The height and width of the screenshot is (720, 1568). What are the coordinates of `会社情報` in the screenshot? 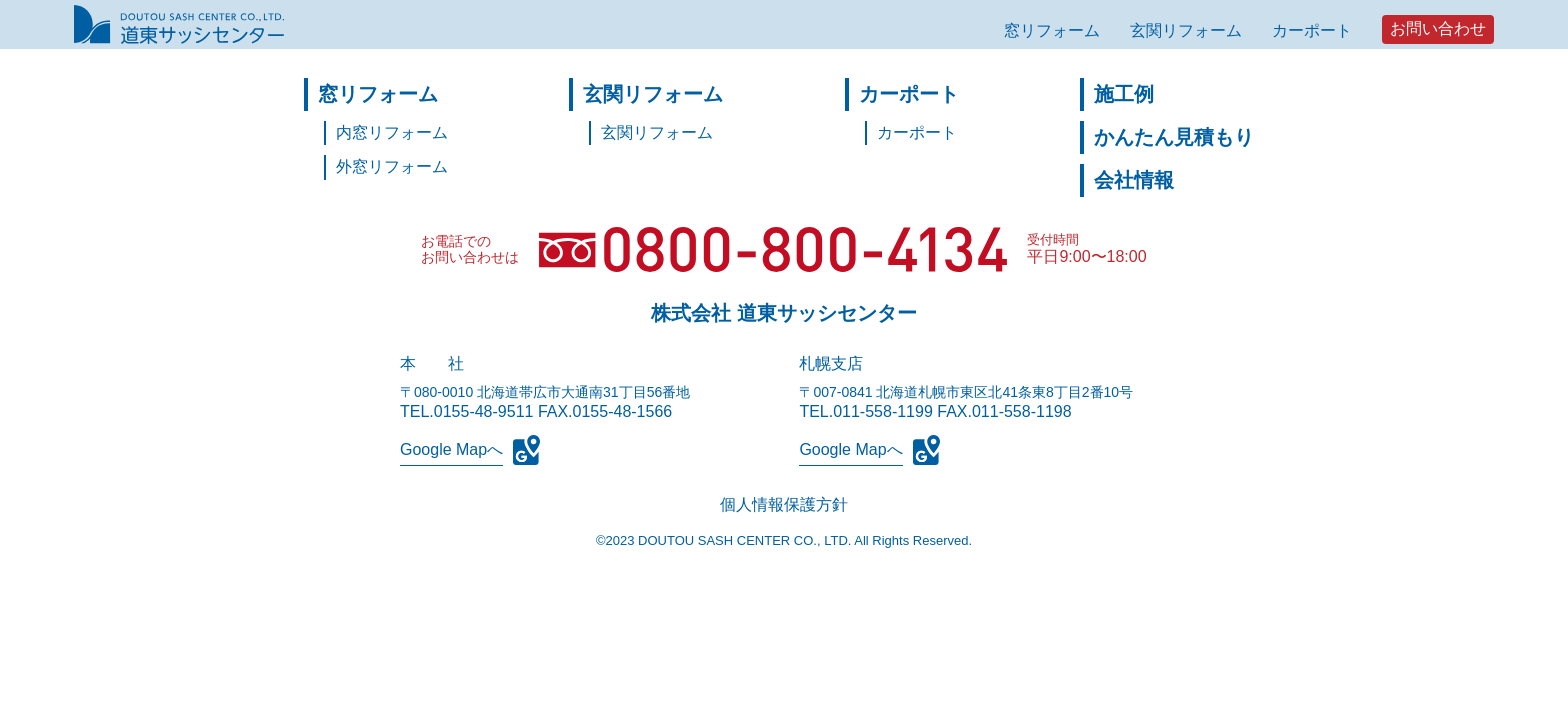 It's located at (1134, 180).